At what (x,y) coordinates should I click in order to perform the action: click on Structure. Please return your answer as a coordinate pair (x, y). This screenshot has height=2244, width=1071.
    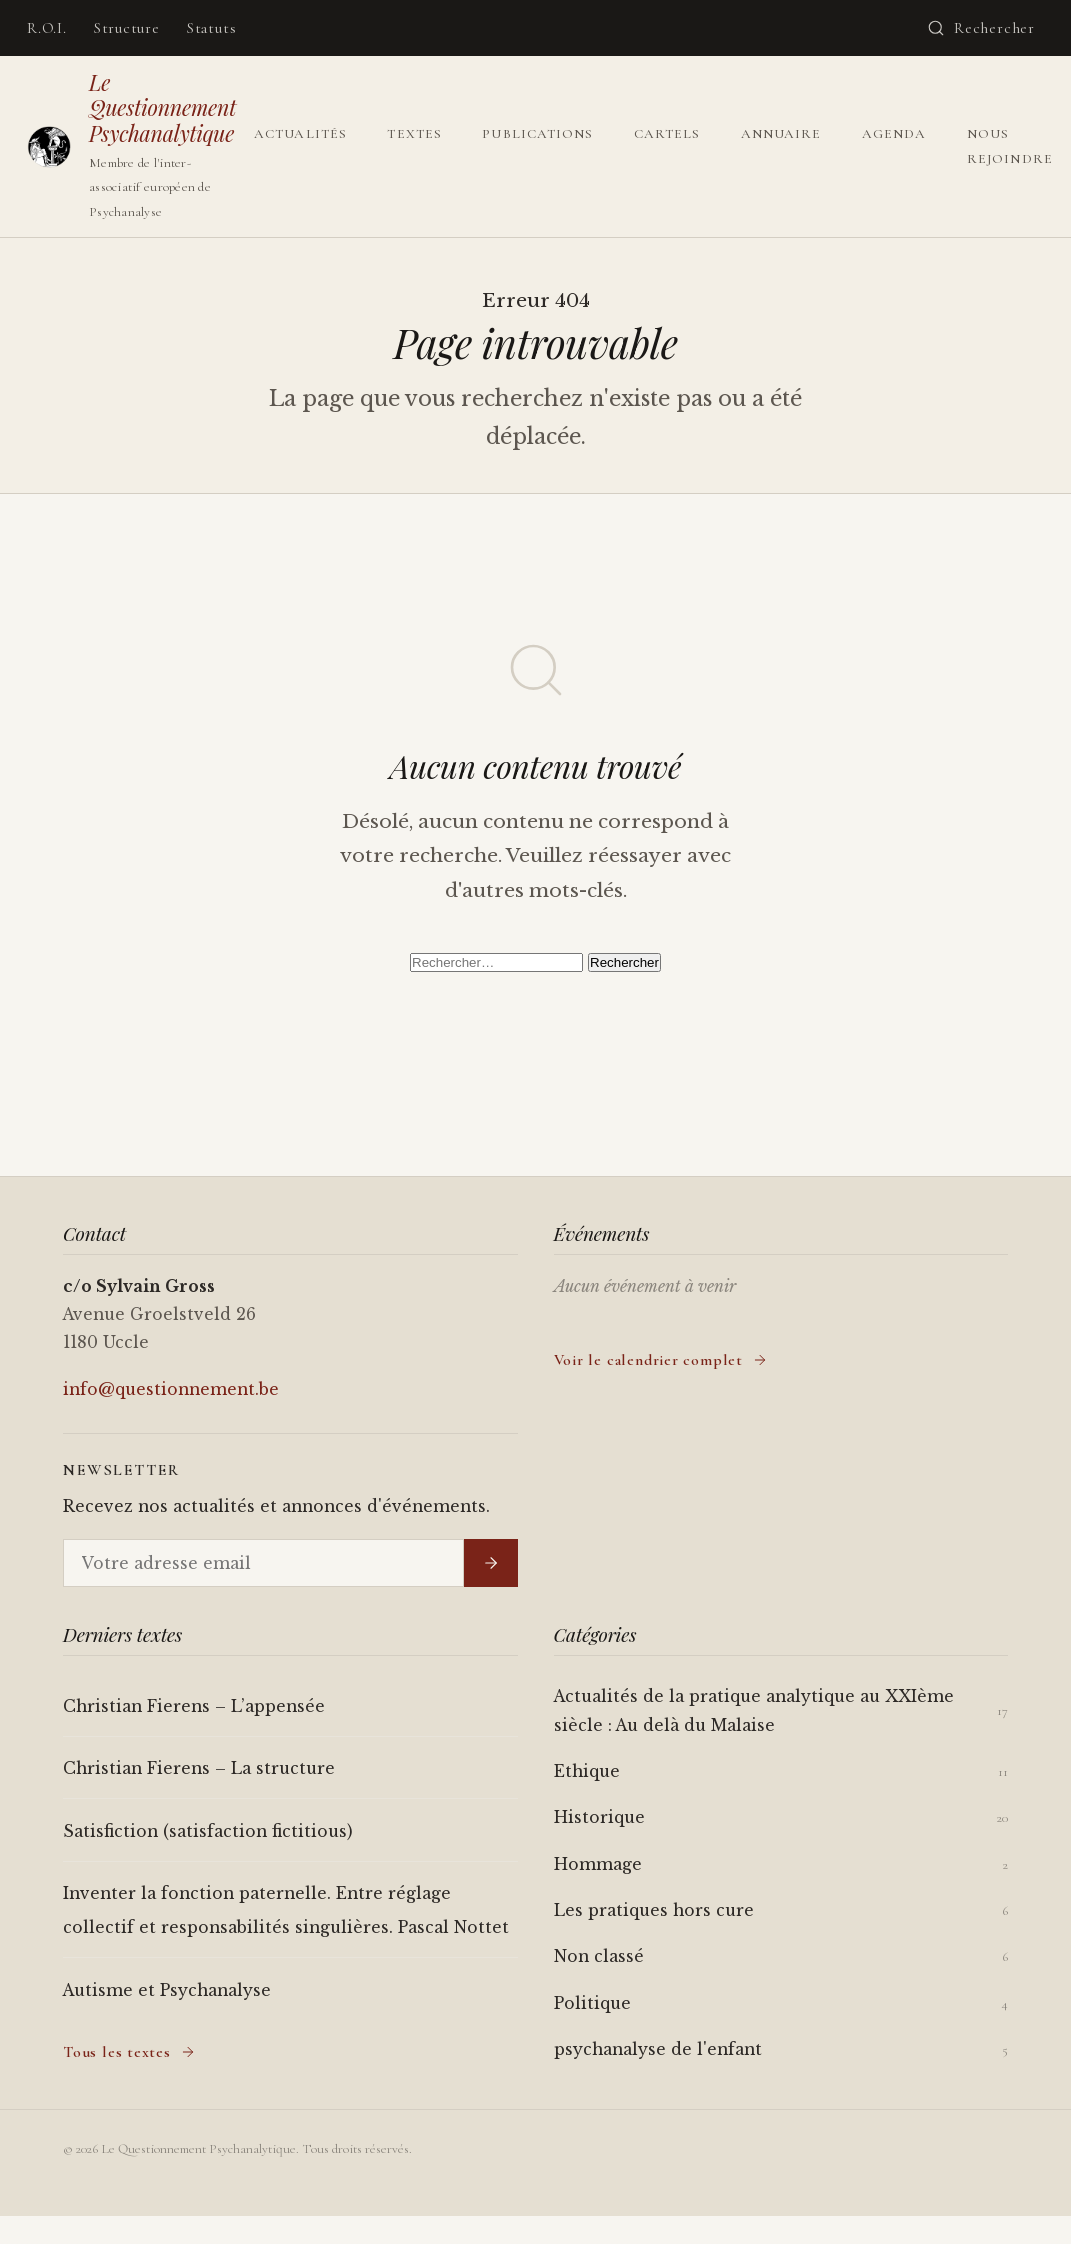
    Looking at the image, I should click on (127, 28).